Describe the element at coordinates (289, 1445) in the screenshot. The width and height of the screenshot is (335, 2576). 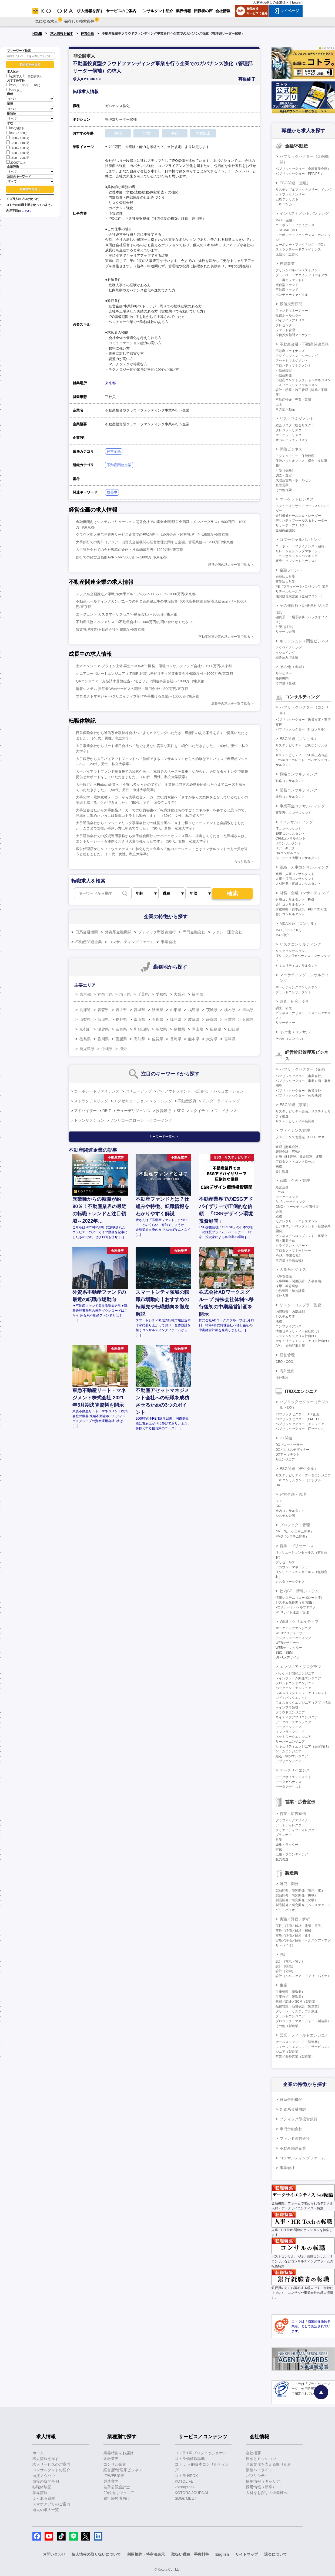
I see `DXプロデューサー` at that location.